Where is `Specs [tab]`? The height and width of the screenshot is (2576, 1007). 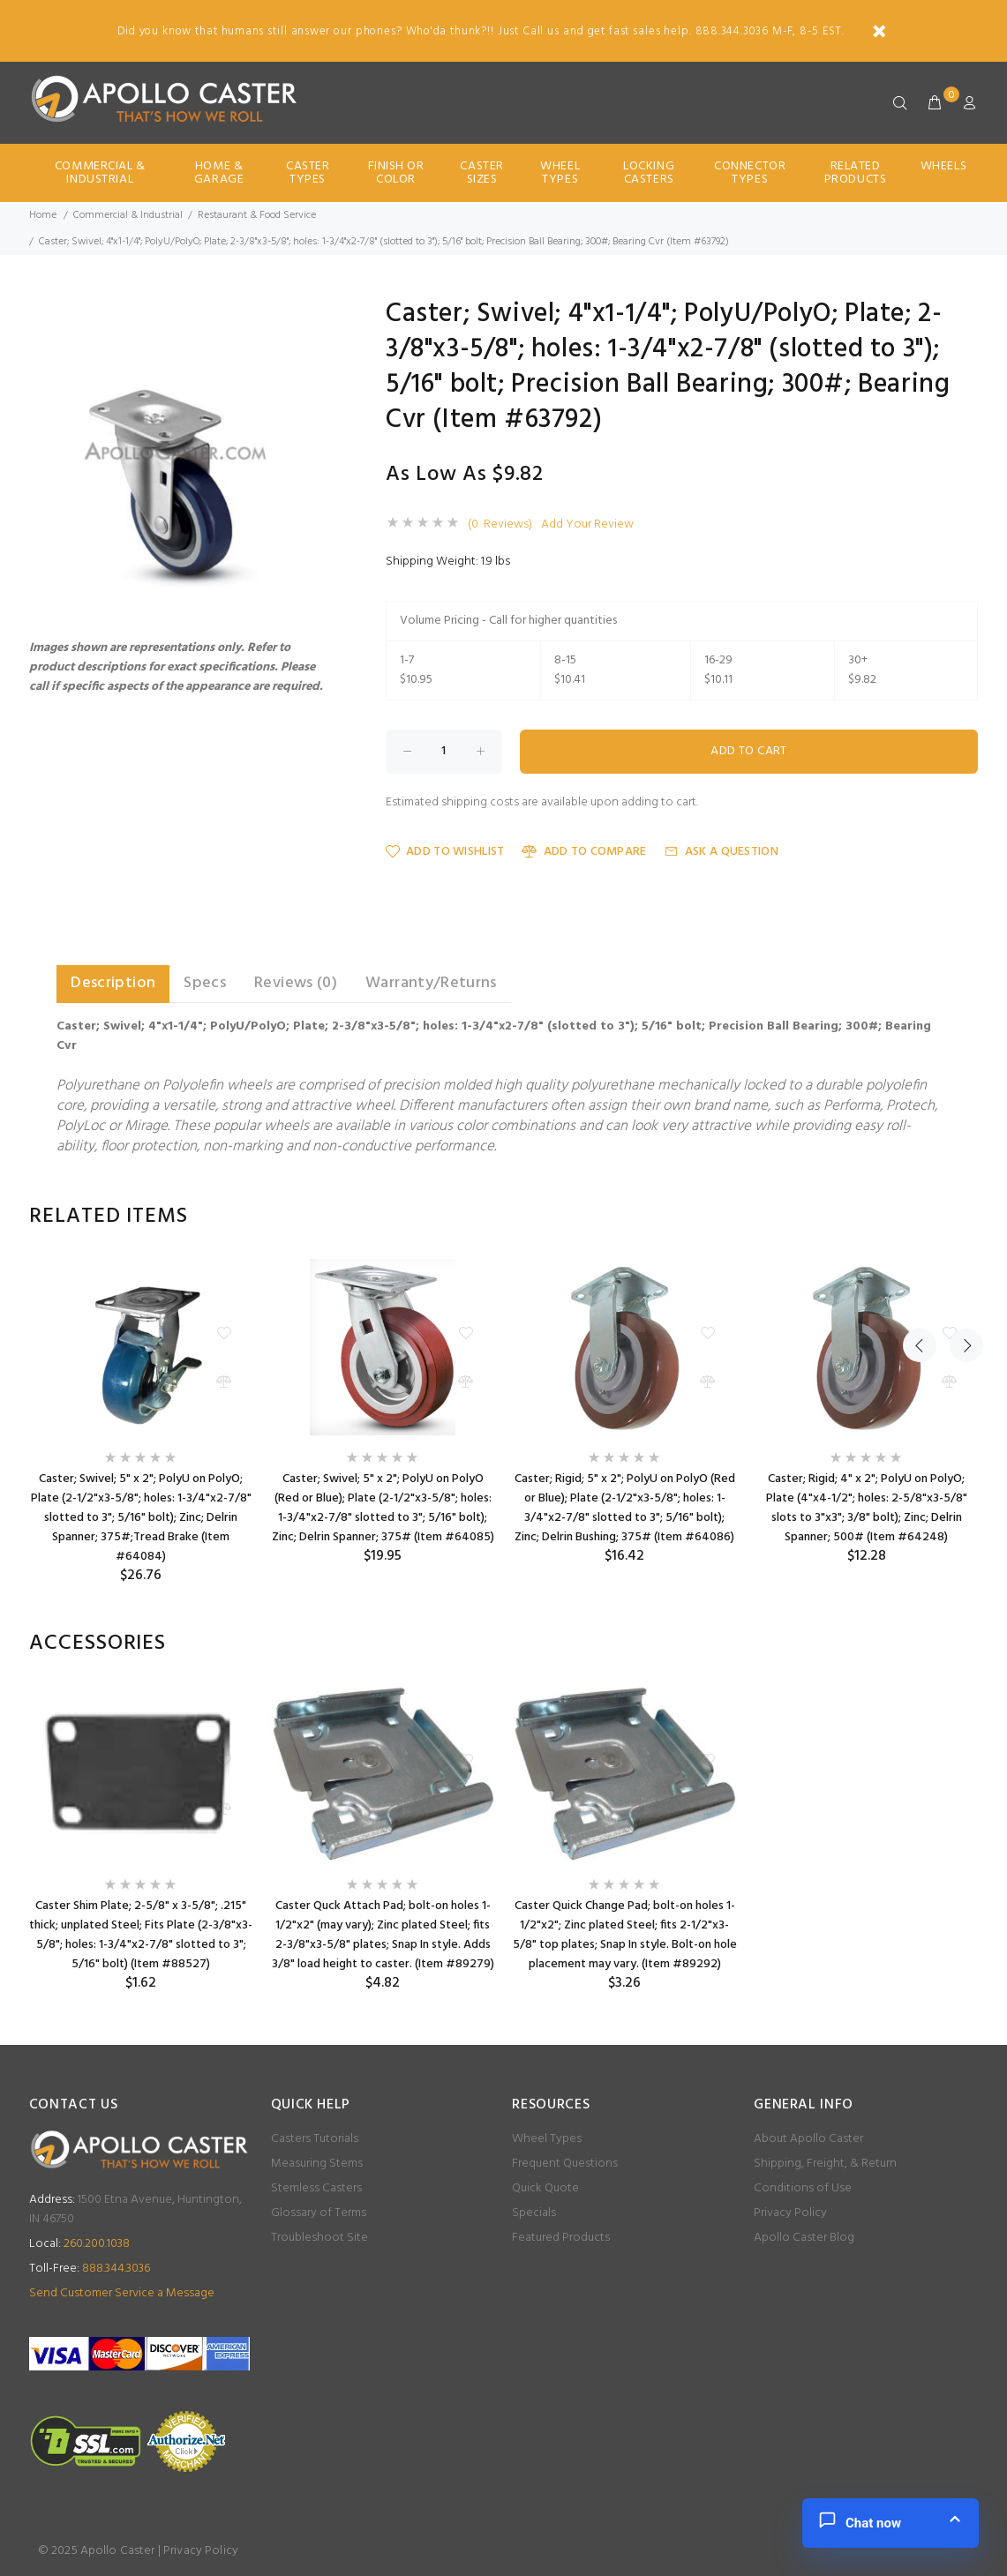 Specs [tab] is located at coordinates (205, 983).